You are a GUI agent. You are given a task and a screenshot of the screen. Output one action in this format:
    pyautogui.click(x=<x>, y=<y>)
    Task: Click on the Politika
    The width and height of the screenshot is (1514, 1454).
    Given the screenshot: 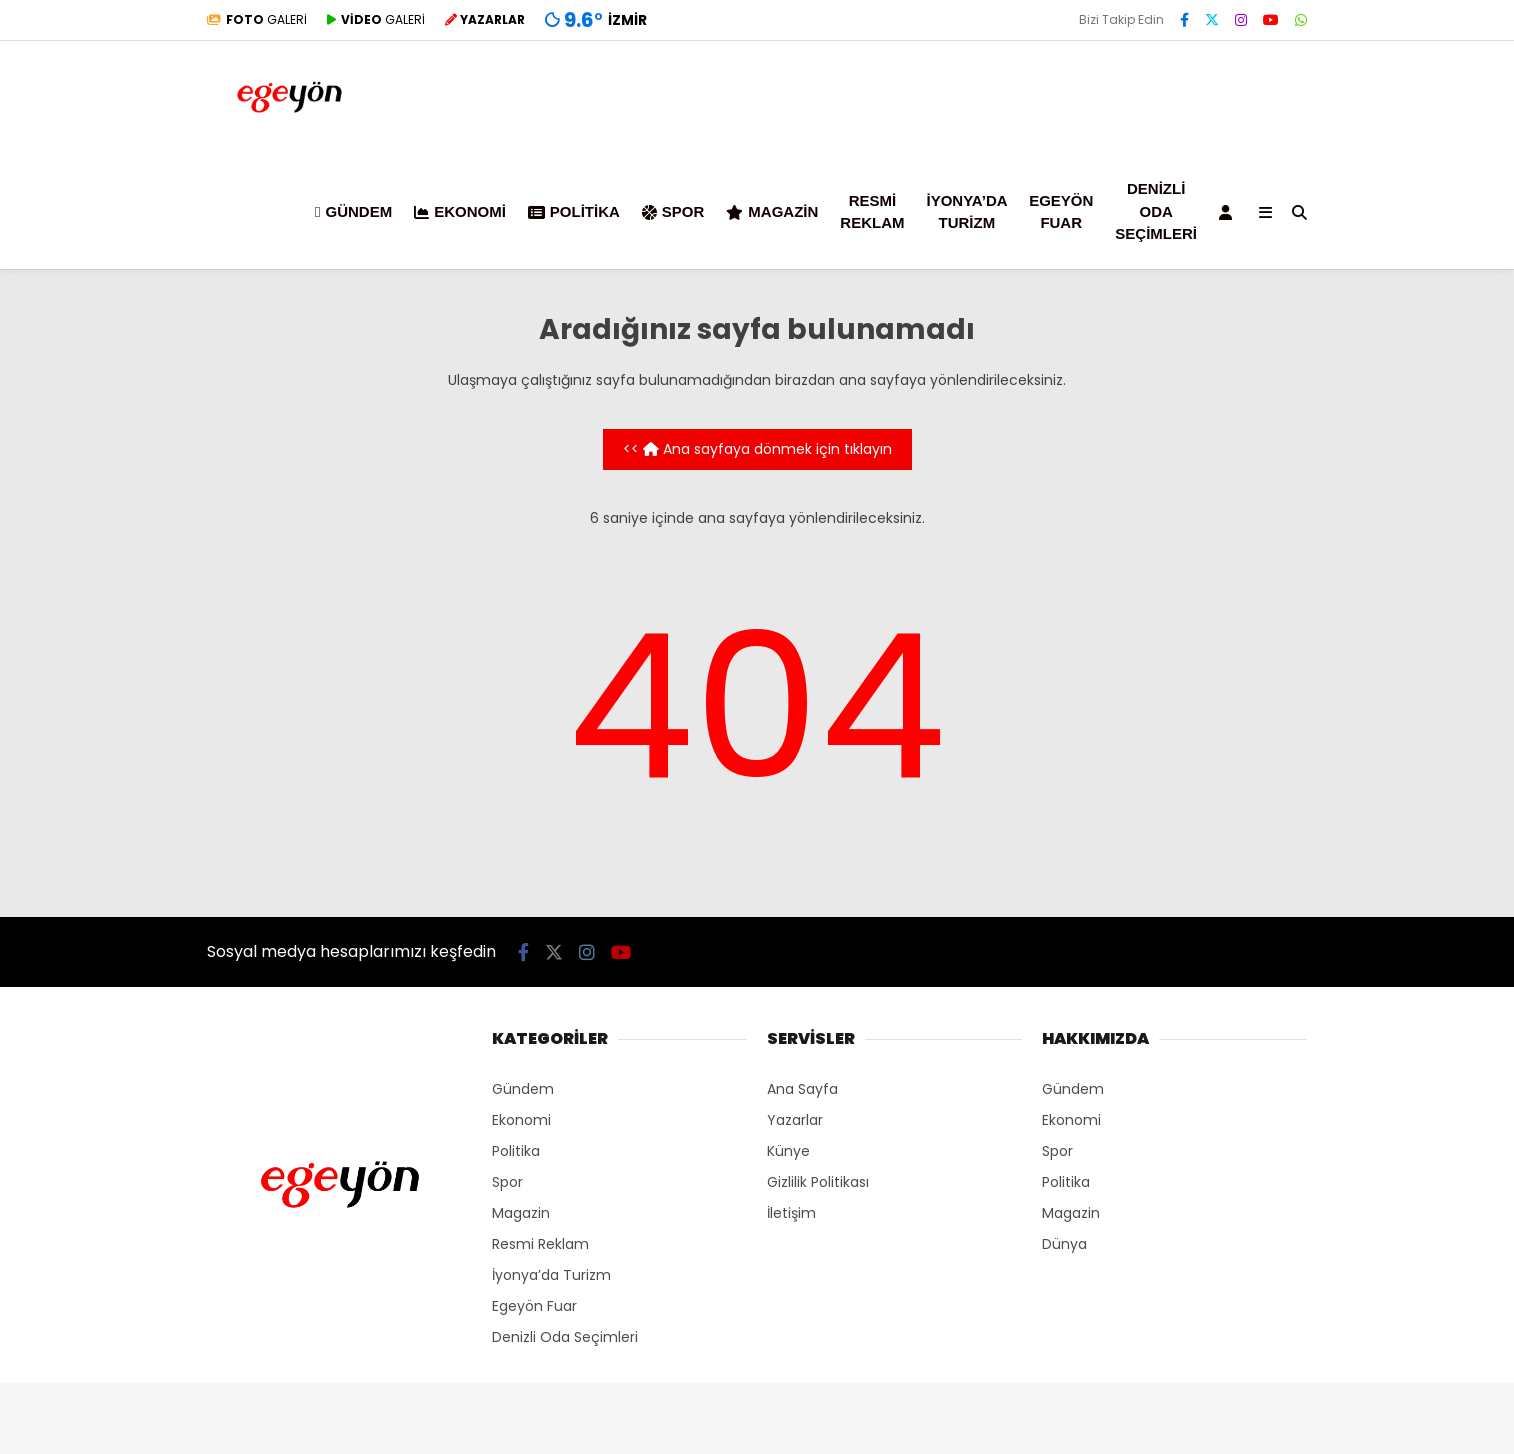 What is the action you would take?
    pyautogui.click(x=574, y=211)
    